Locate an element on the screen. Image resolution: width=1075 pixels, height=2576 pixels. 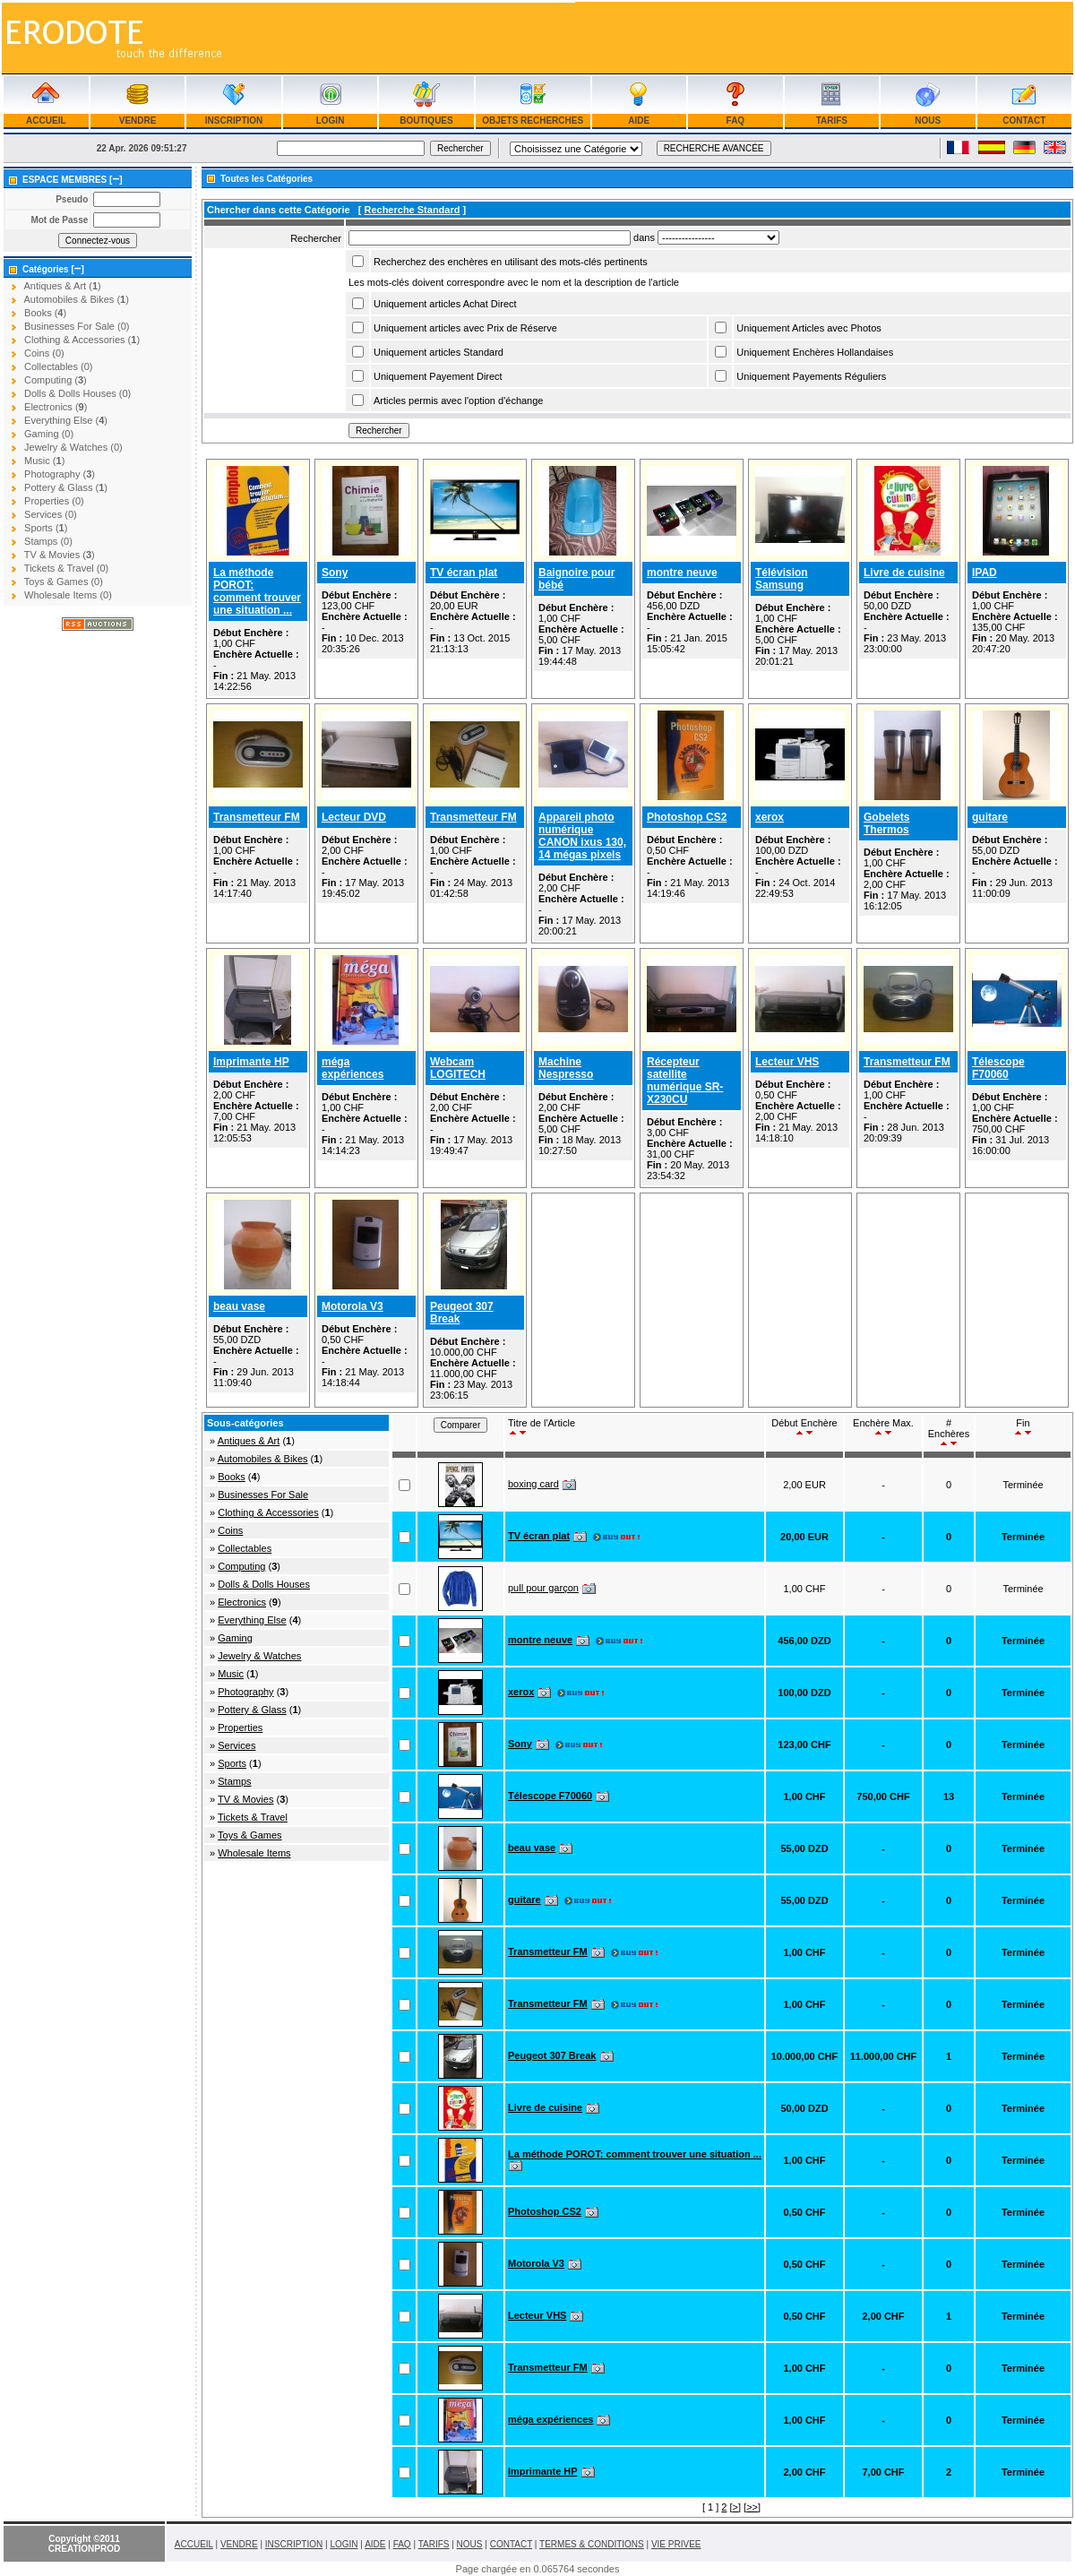
INSCRIPTION is located at coordinates (233, 120).